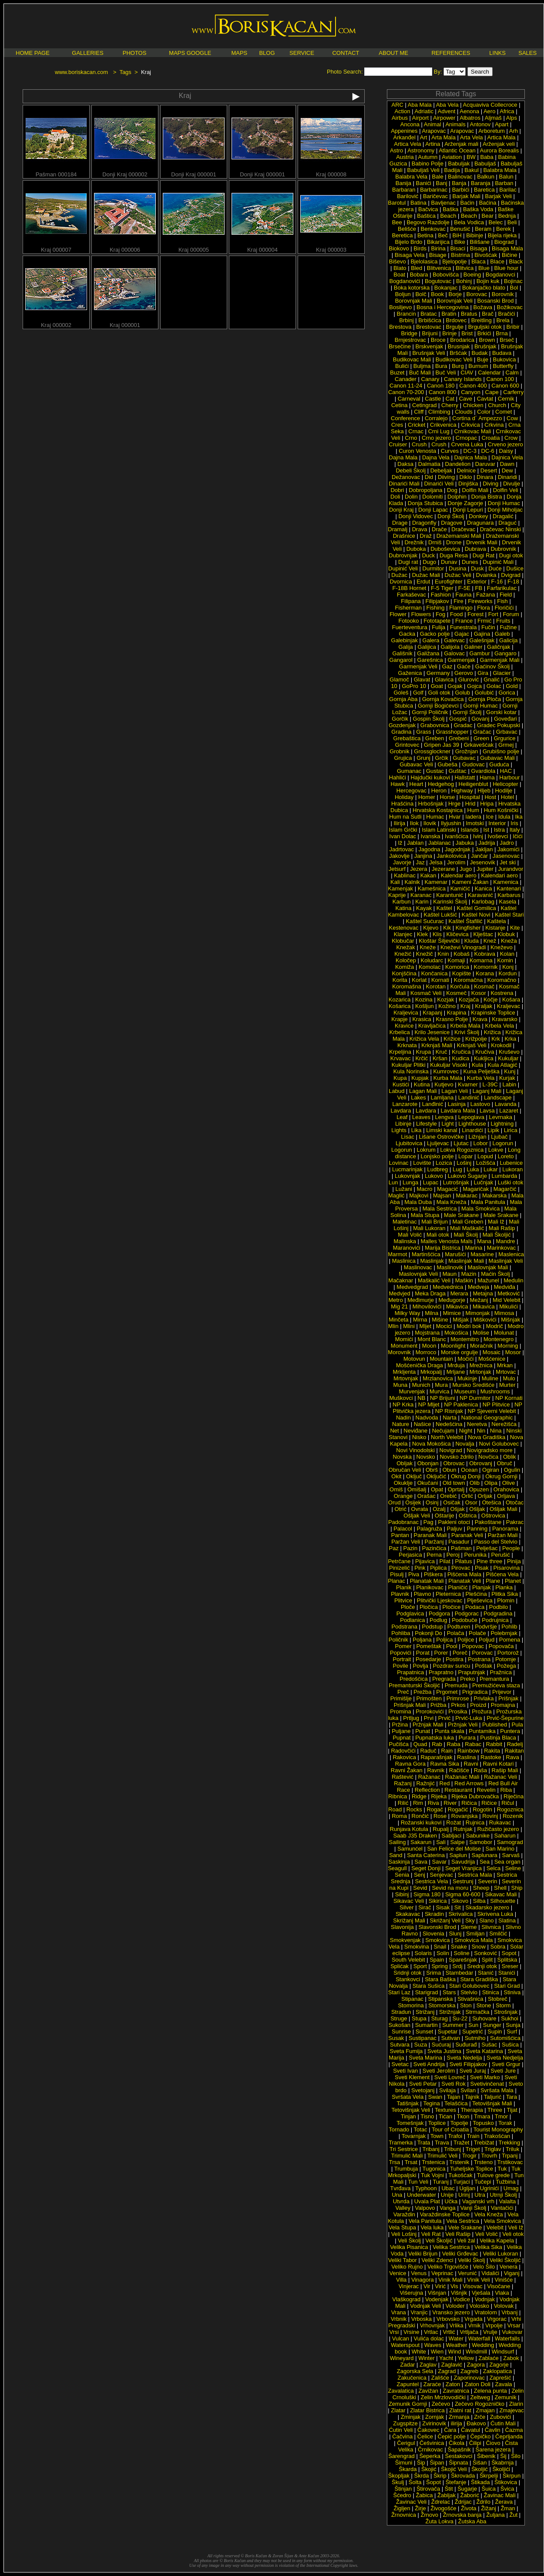 Image resolution: width=544 pixels, height=2576 pixels. Describe the element at coordinates (452, 856) in the screenshot. I see `Jankolovica` at that location.